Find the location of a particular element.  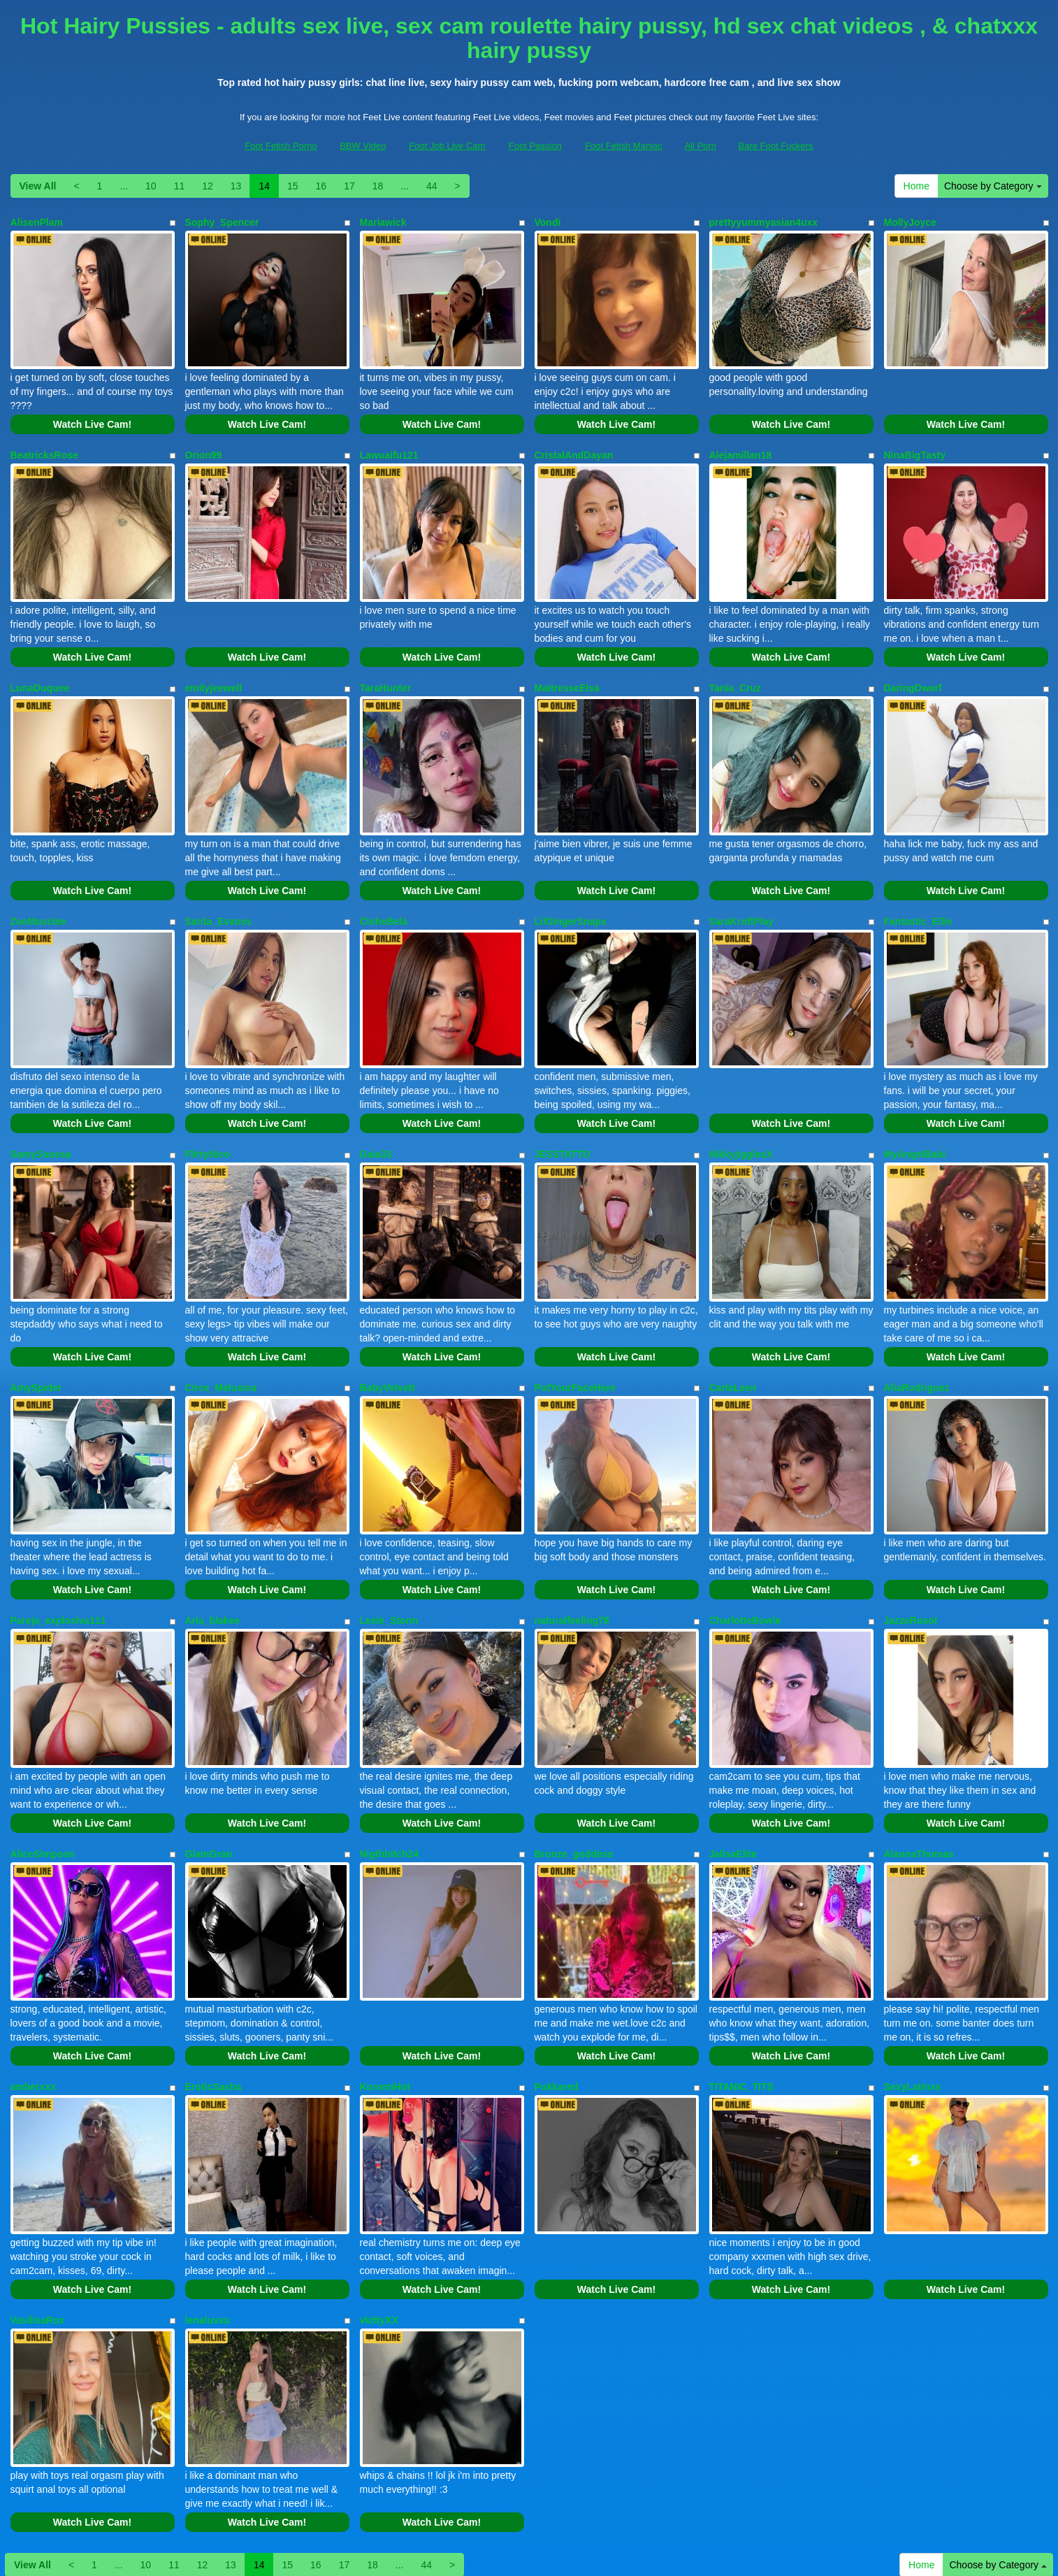

JESSTATTO is located at coordinates (562, 1094).